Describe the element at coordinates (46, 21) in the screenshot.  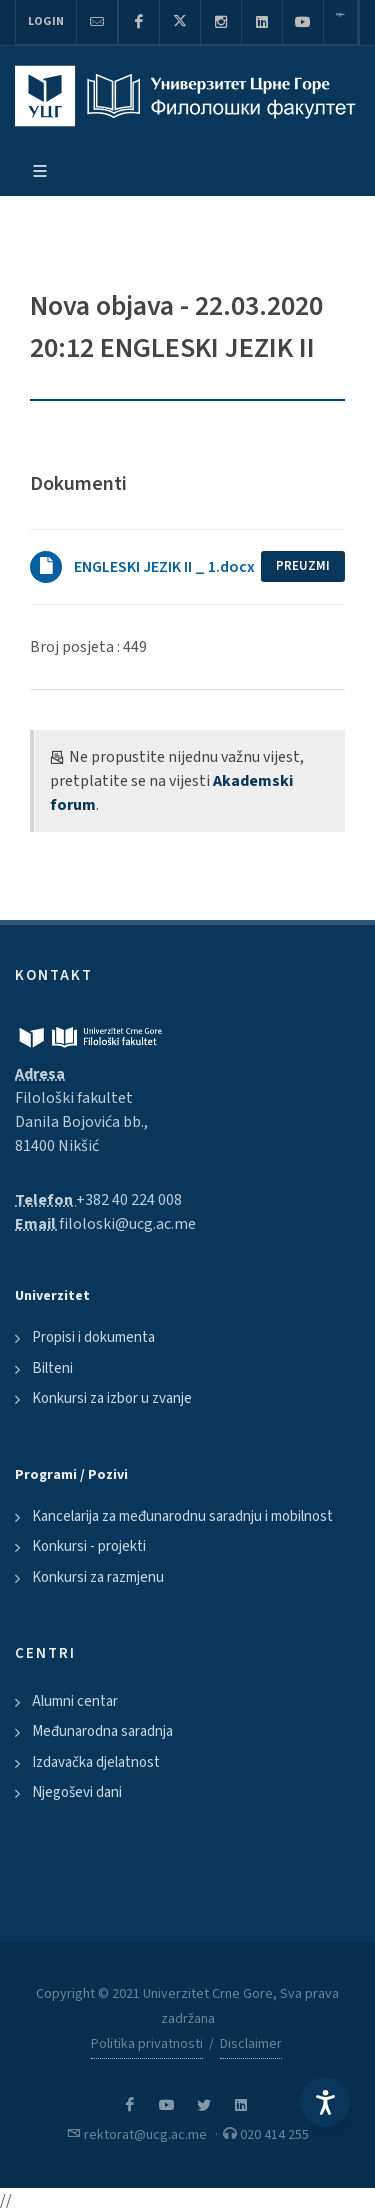
I see `Login` at that location.